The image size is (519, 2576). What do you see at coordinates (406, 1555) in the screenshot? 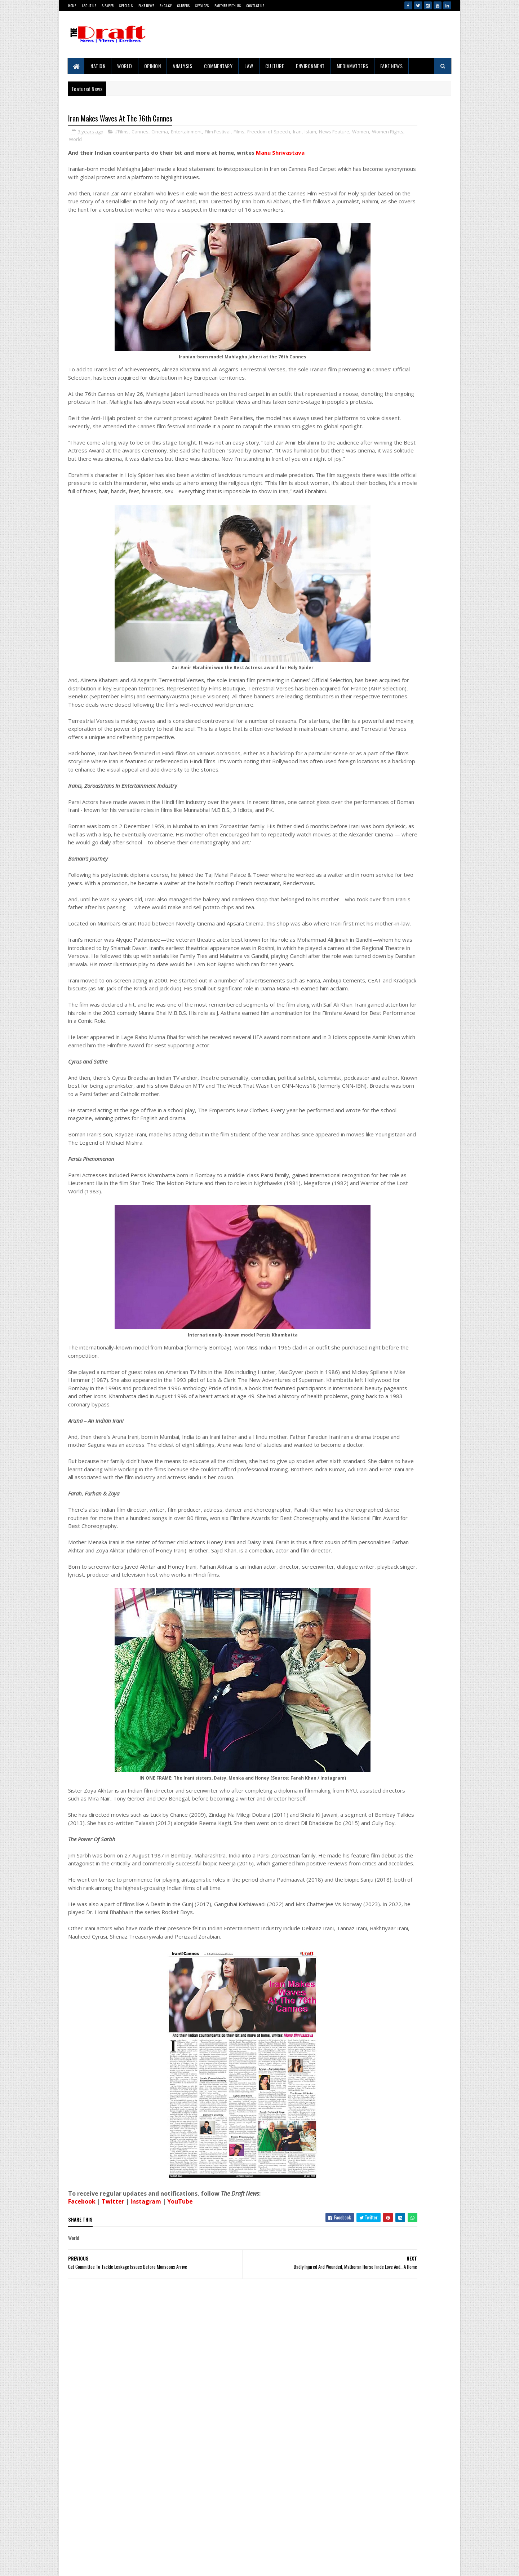
I see `Western Media’s India Bashing: Same Old Bias, New Terror Excuses` at bounding box center [406, 1555].